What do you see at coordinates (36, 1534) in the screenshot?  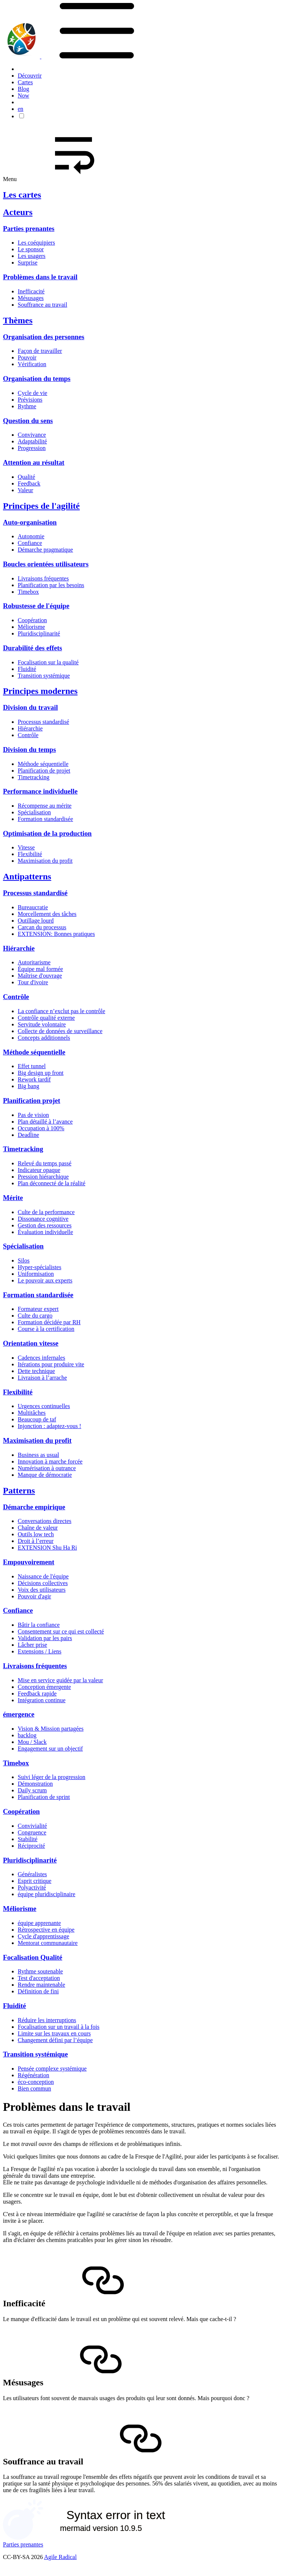 I see `Outils low tech` at bounding box center [36, 1534].